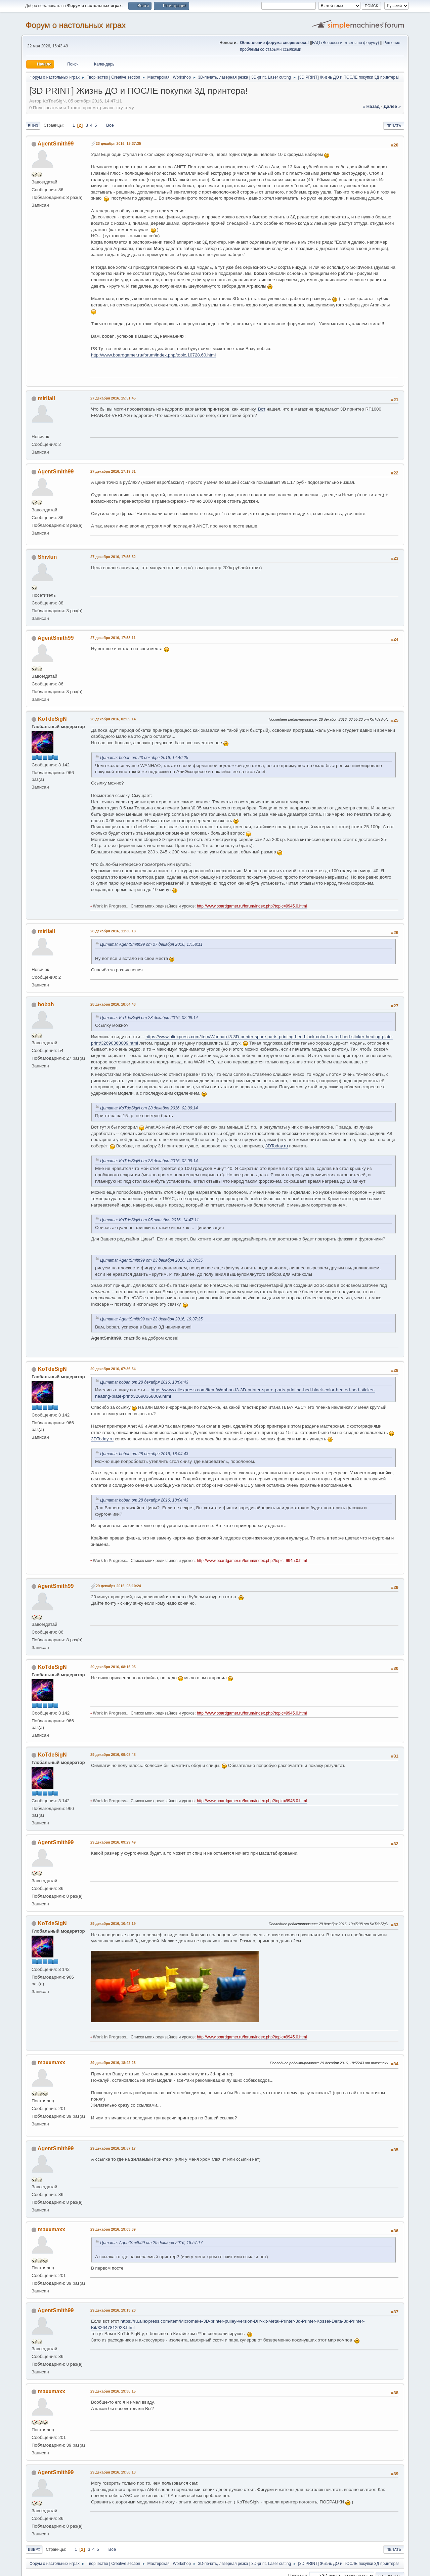 This screenshot has width=430, height=2576. I want to click on 29 декабря 2016, 08:15:05, so click(113, 1667).